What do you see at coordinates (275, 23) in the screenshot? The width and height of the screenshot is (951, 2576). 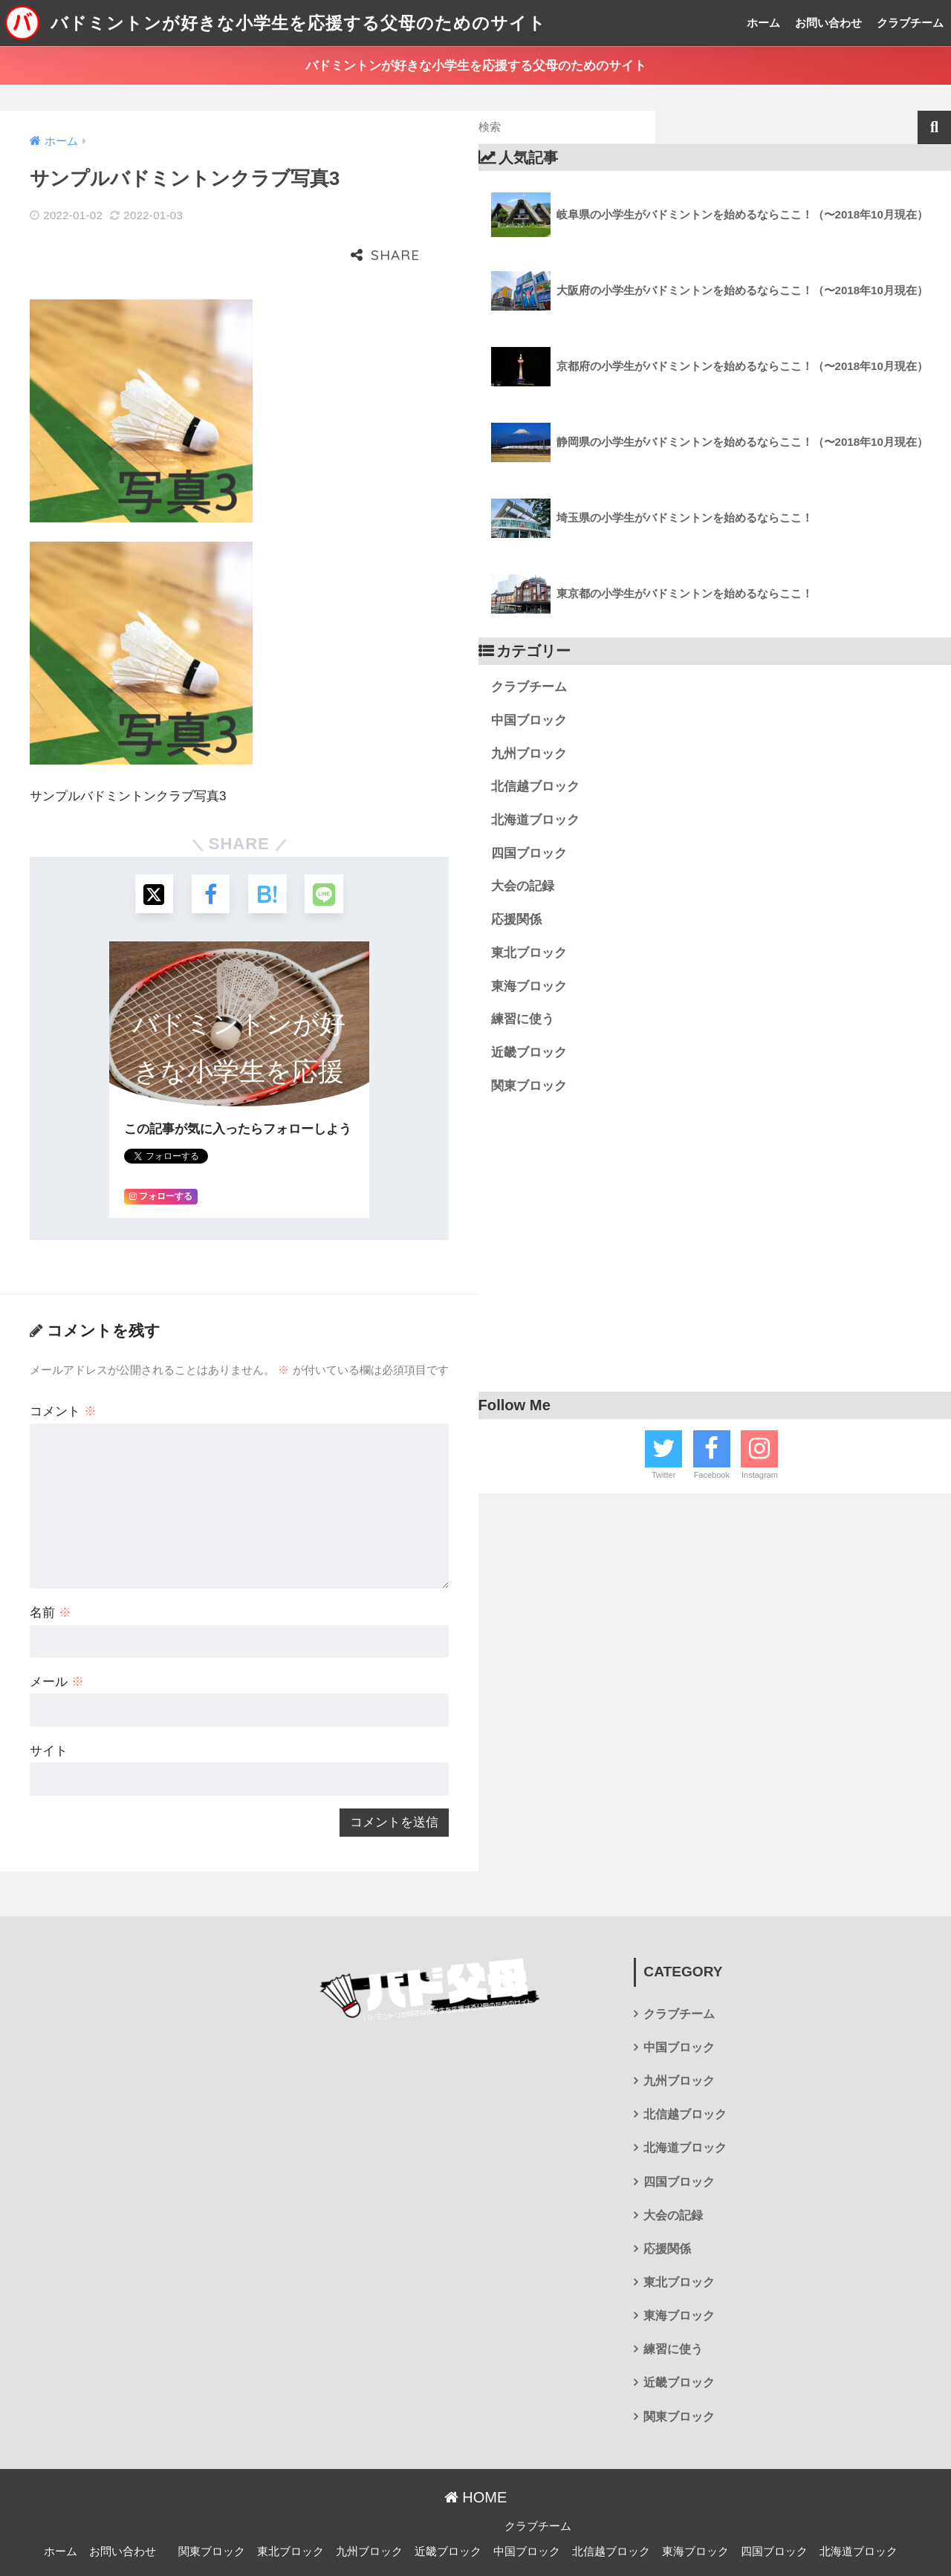 I see `バドミントンが好きな小学生を応援する父母のためのサイト` at bounding box center [275, 23].